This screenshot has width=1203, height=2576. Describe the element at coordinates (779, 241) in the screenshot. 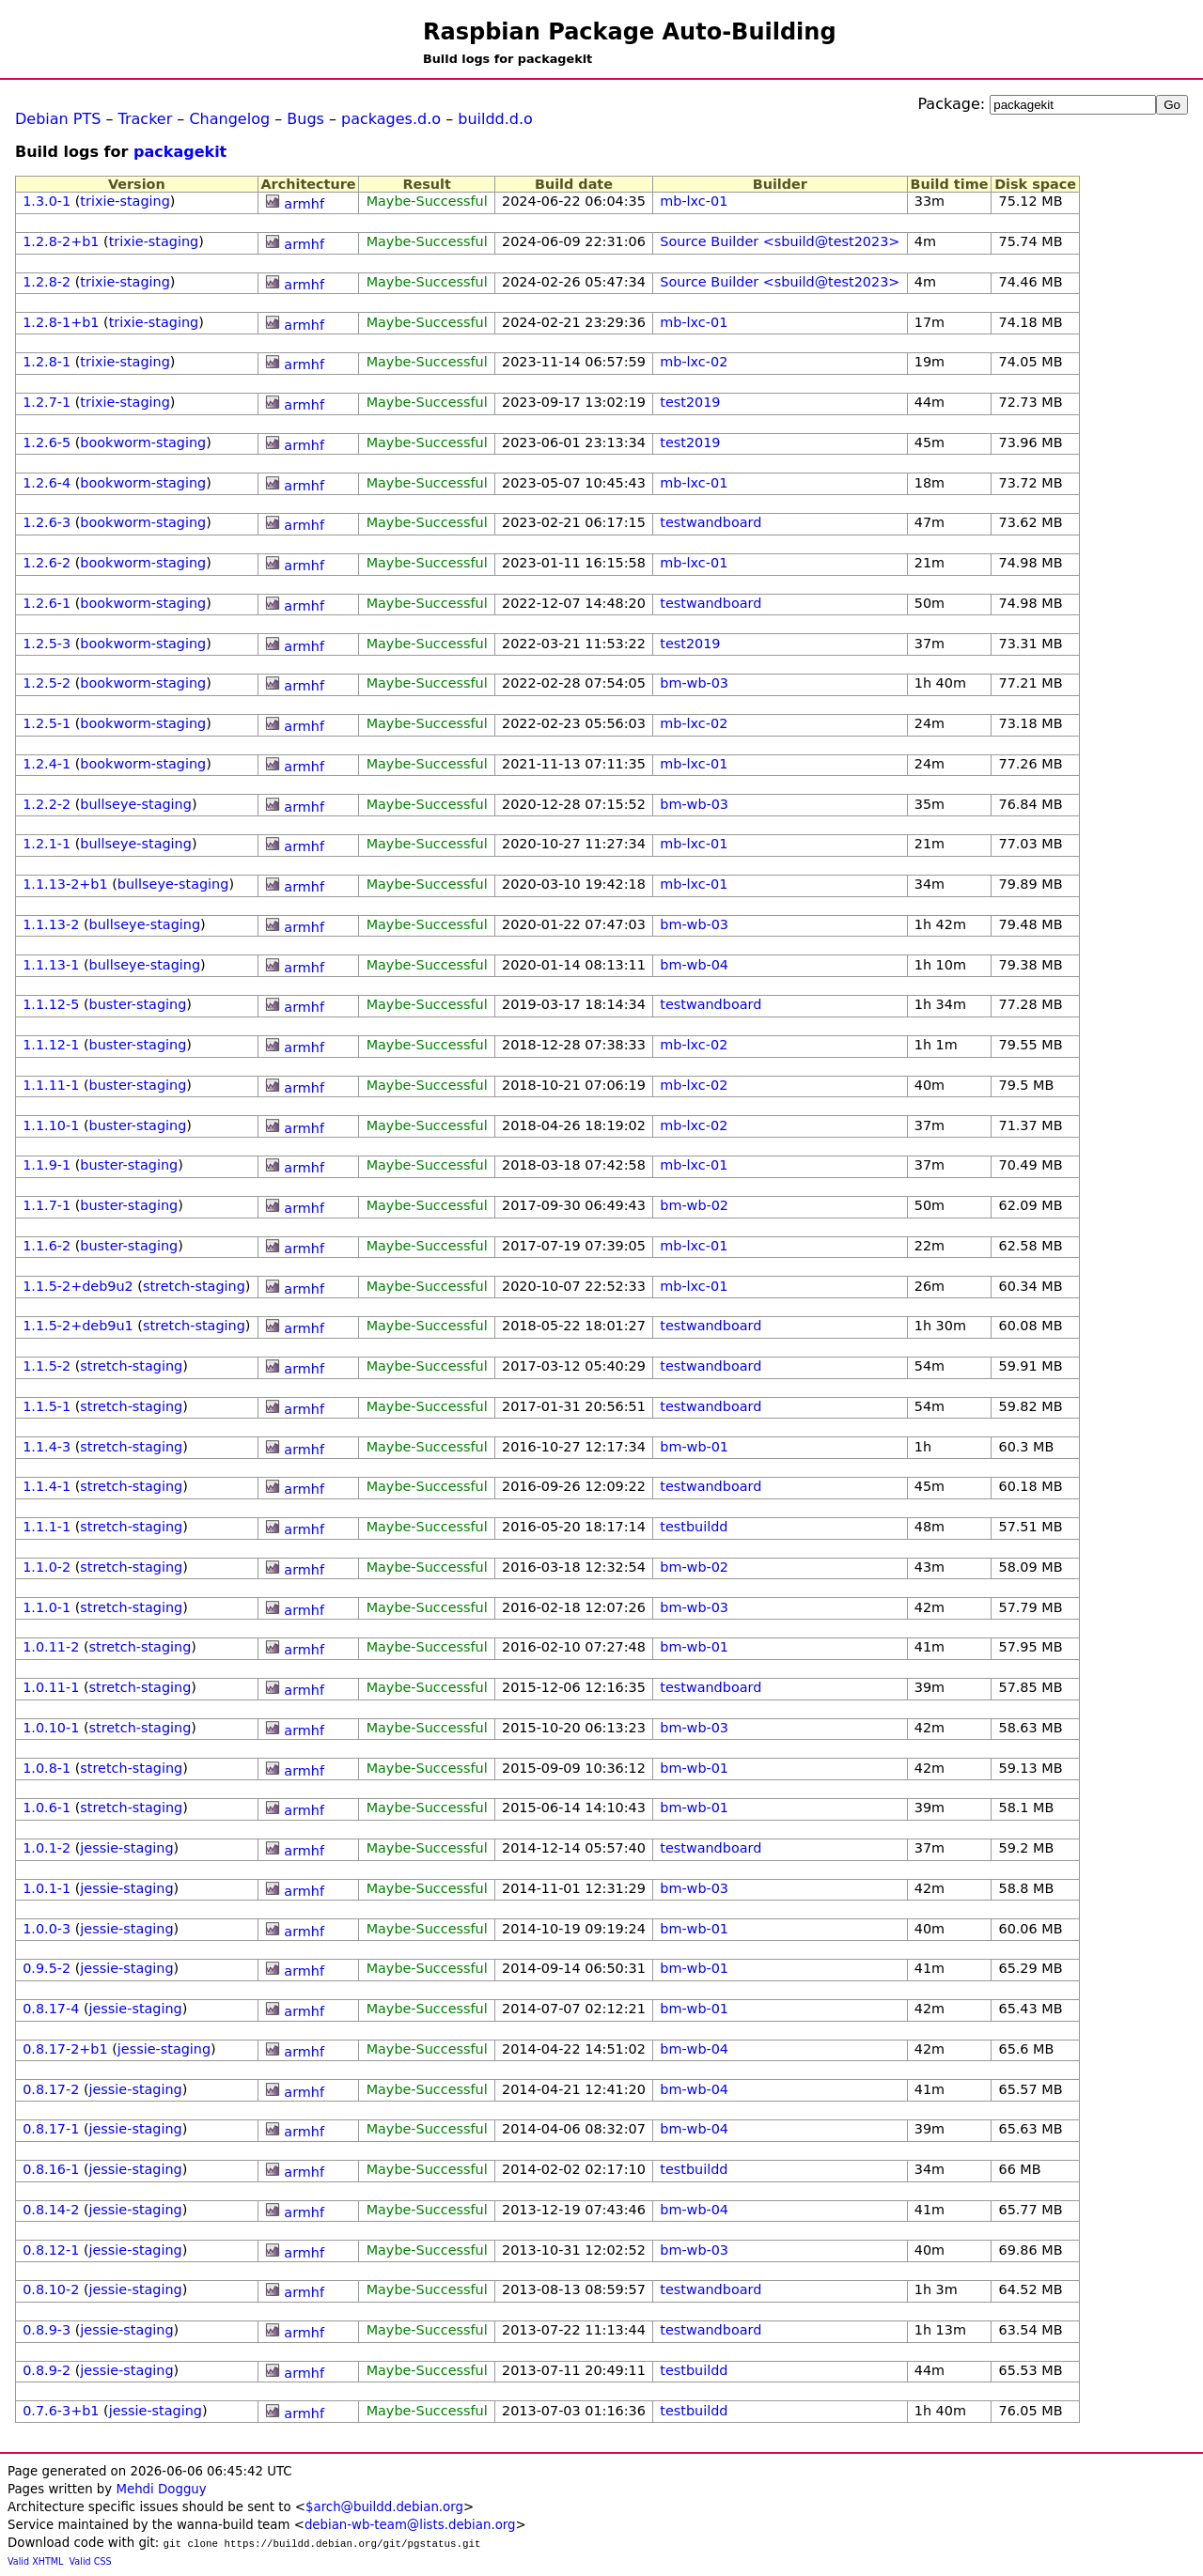

I see `Source Builder <sbuild@test2023>` at that location.